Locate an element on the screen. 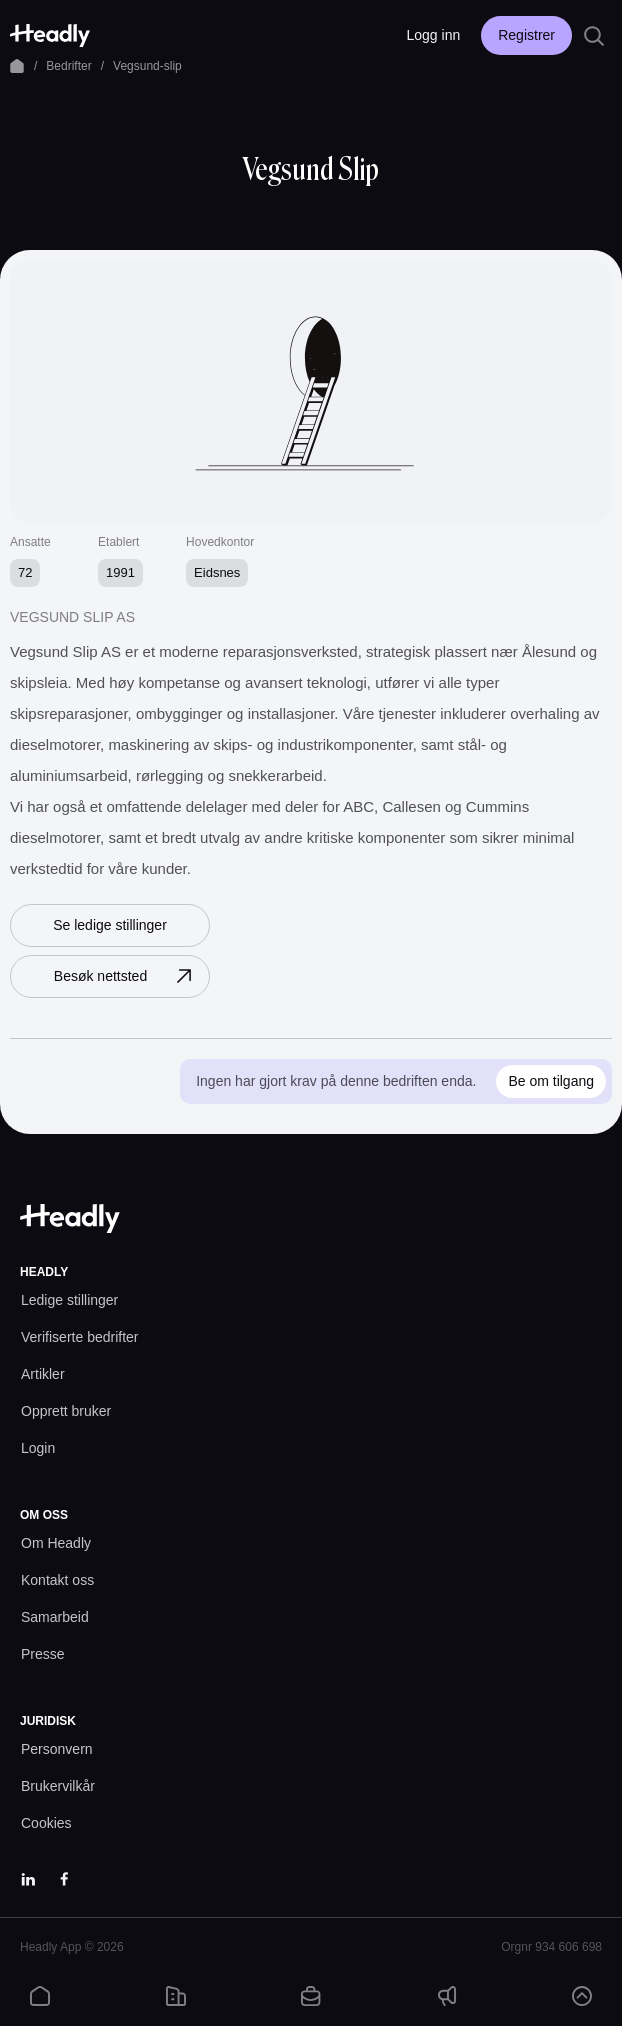 The width and height of the screenshot is (622, 2026). [Cookies prefs] is located at coordinates (46, 1823).